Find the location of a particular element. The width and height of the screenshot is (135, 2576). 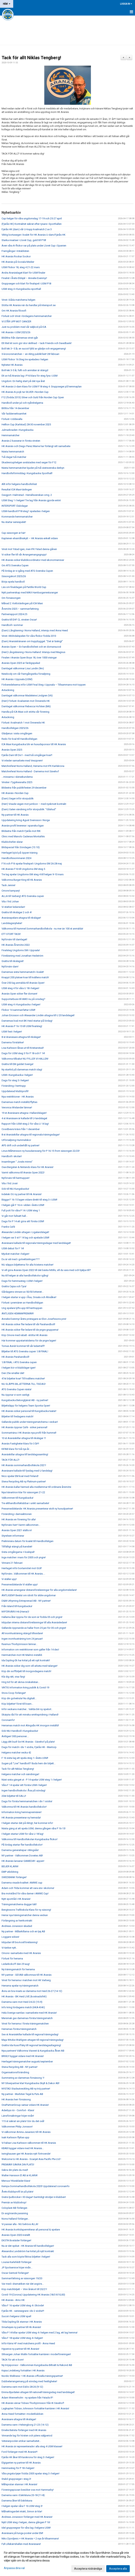

(Fjärås HK) Kontraktet säkrat efter rysare i Sporthallen is located at coordinates (32, 223).